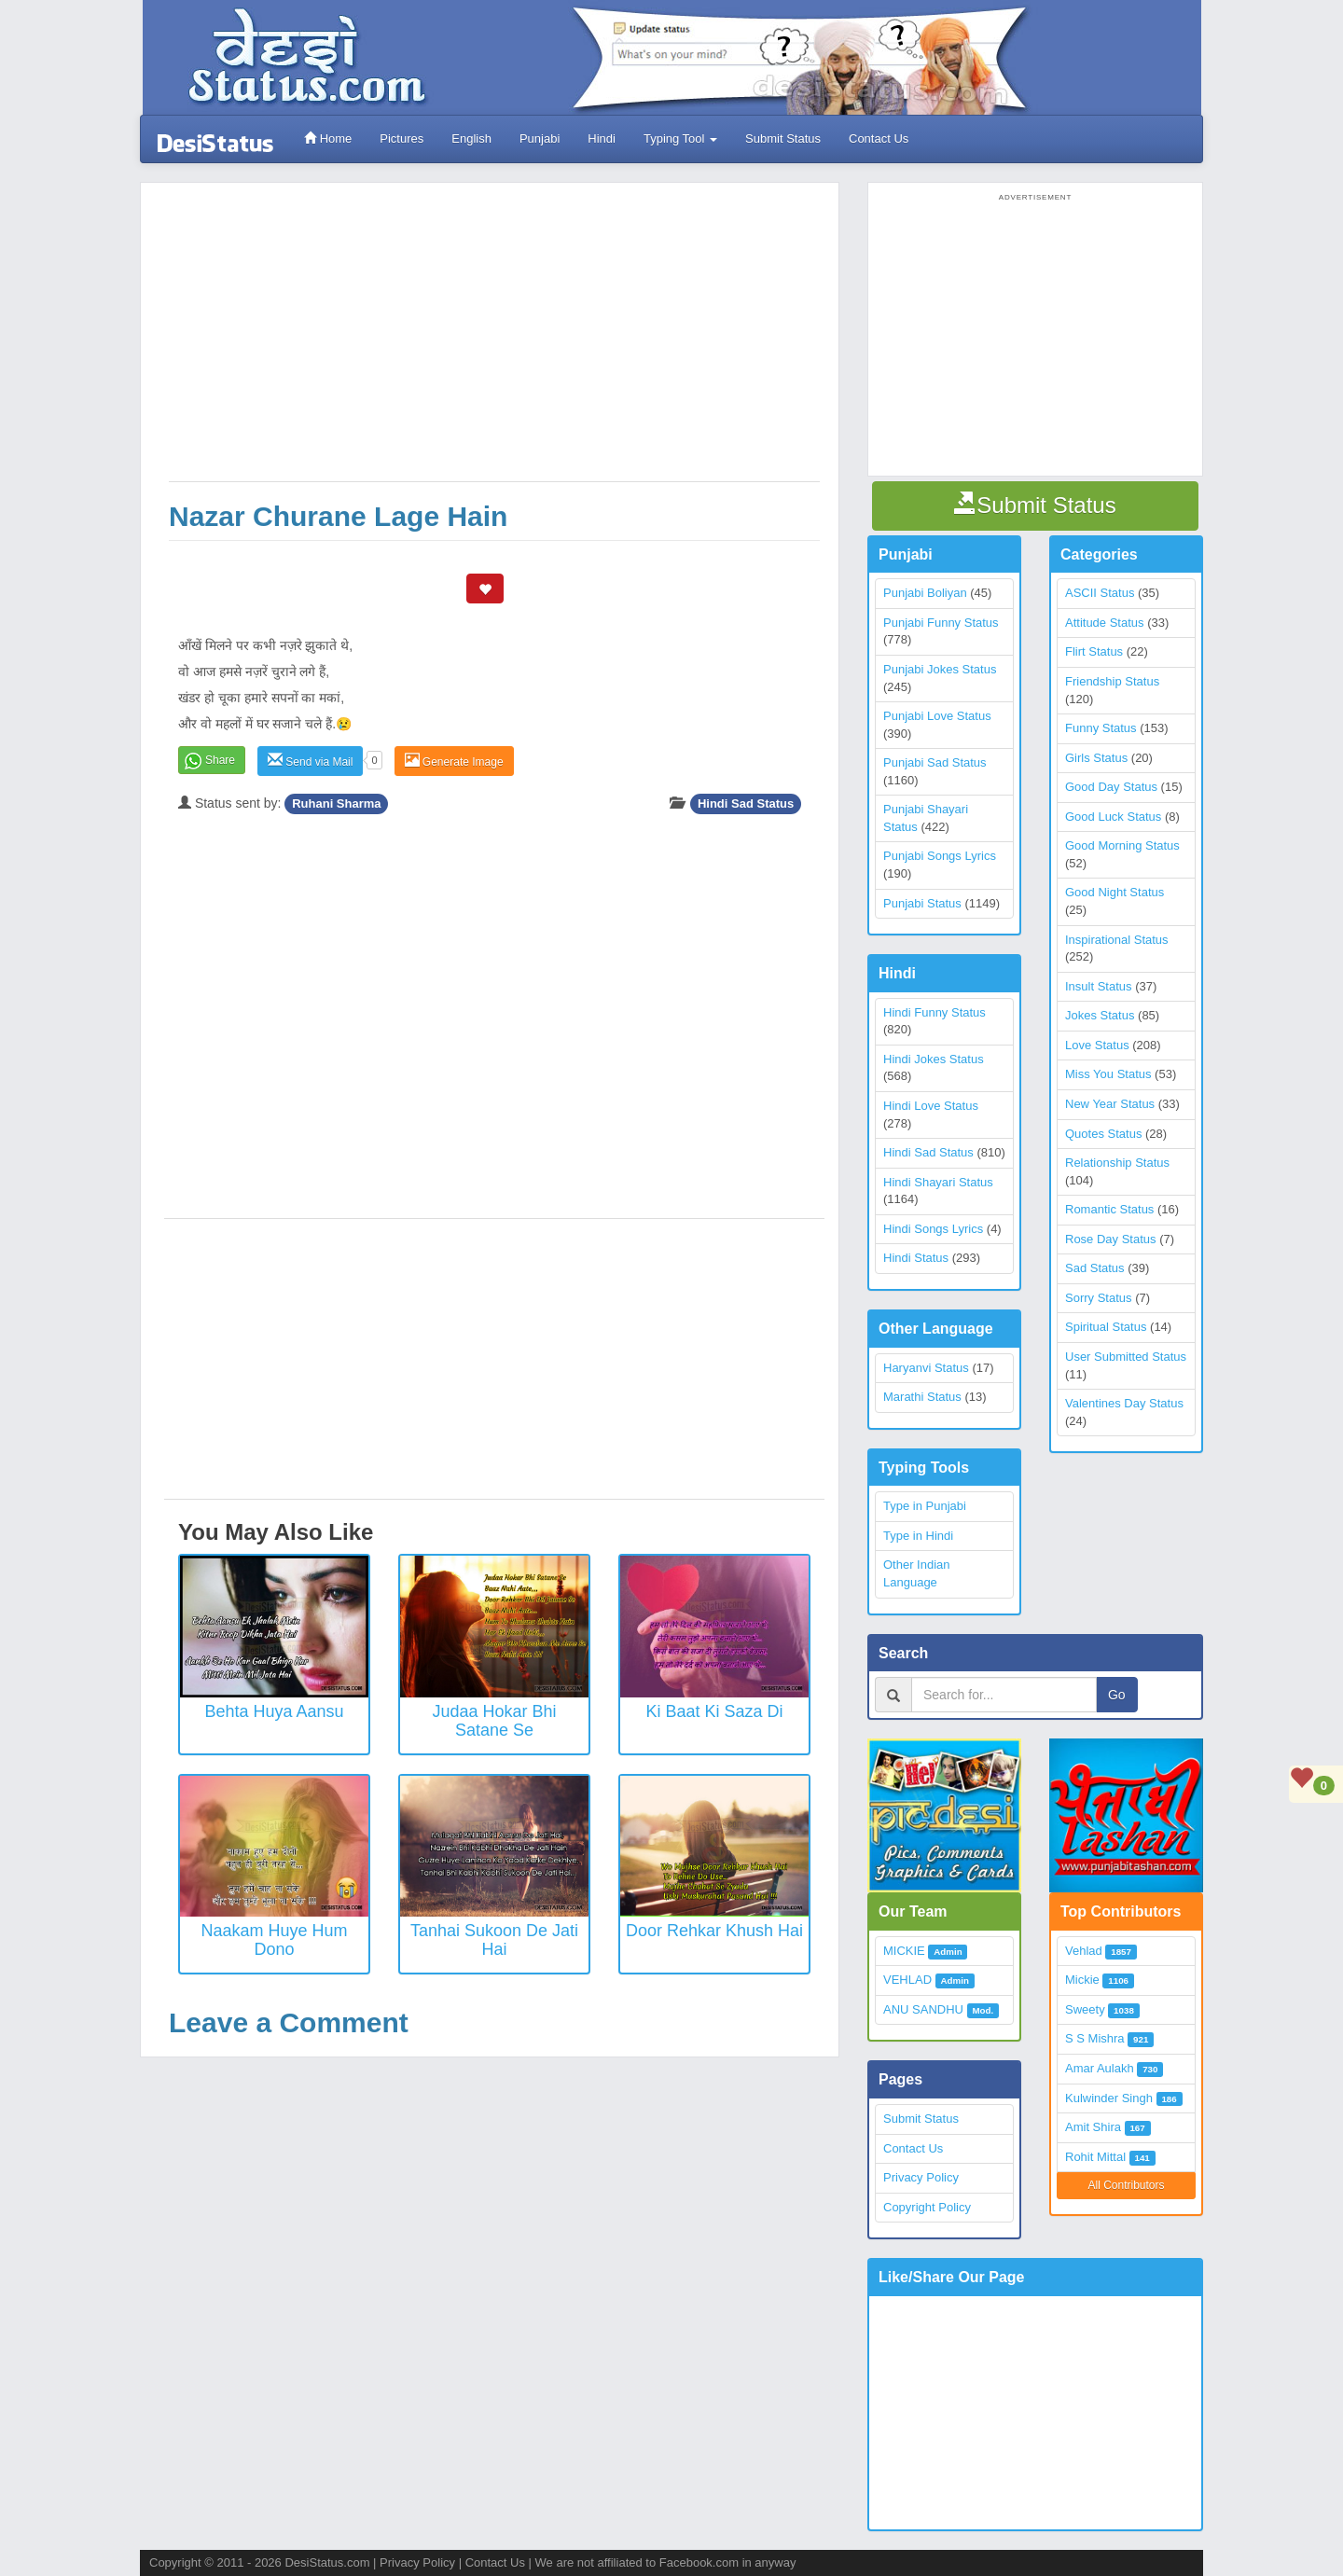  What do you see at coordinates (494, 341) in the screenshot?
I see `[Advertisement]` at bounding box center [494, 341].